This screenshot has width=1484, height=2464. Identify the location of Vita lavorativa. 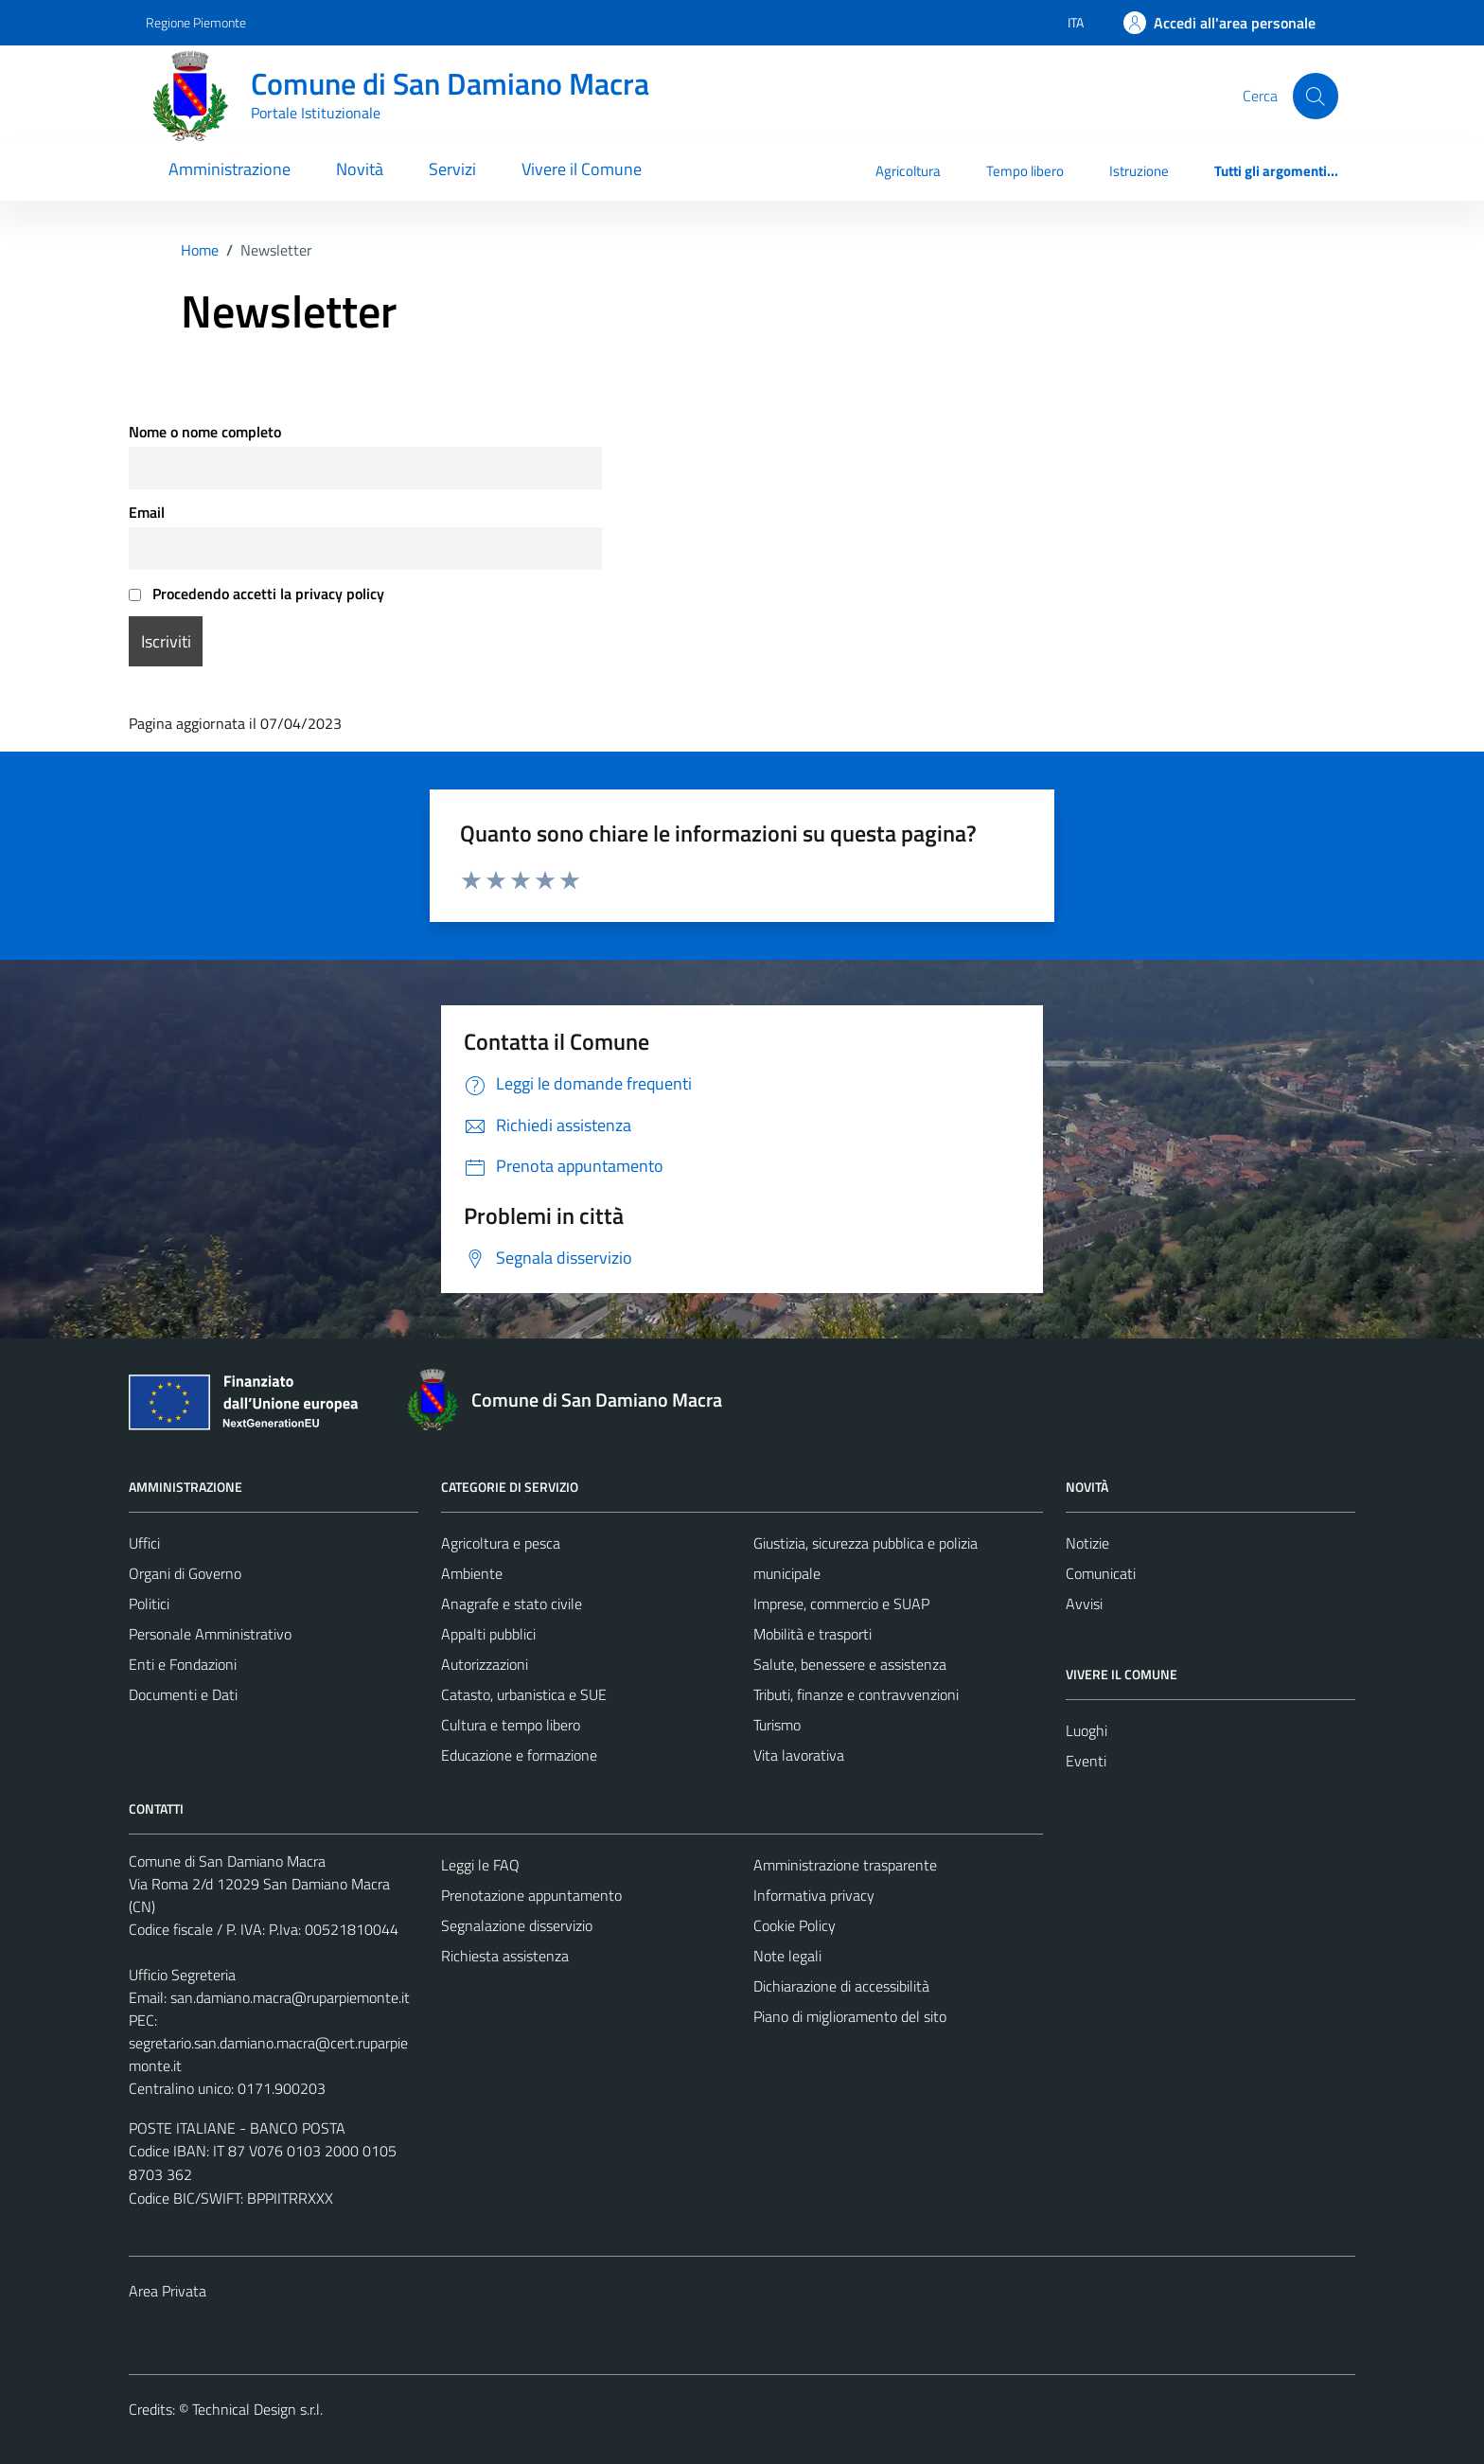
(798, 1755).